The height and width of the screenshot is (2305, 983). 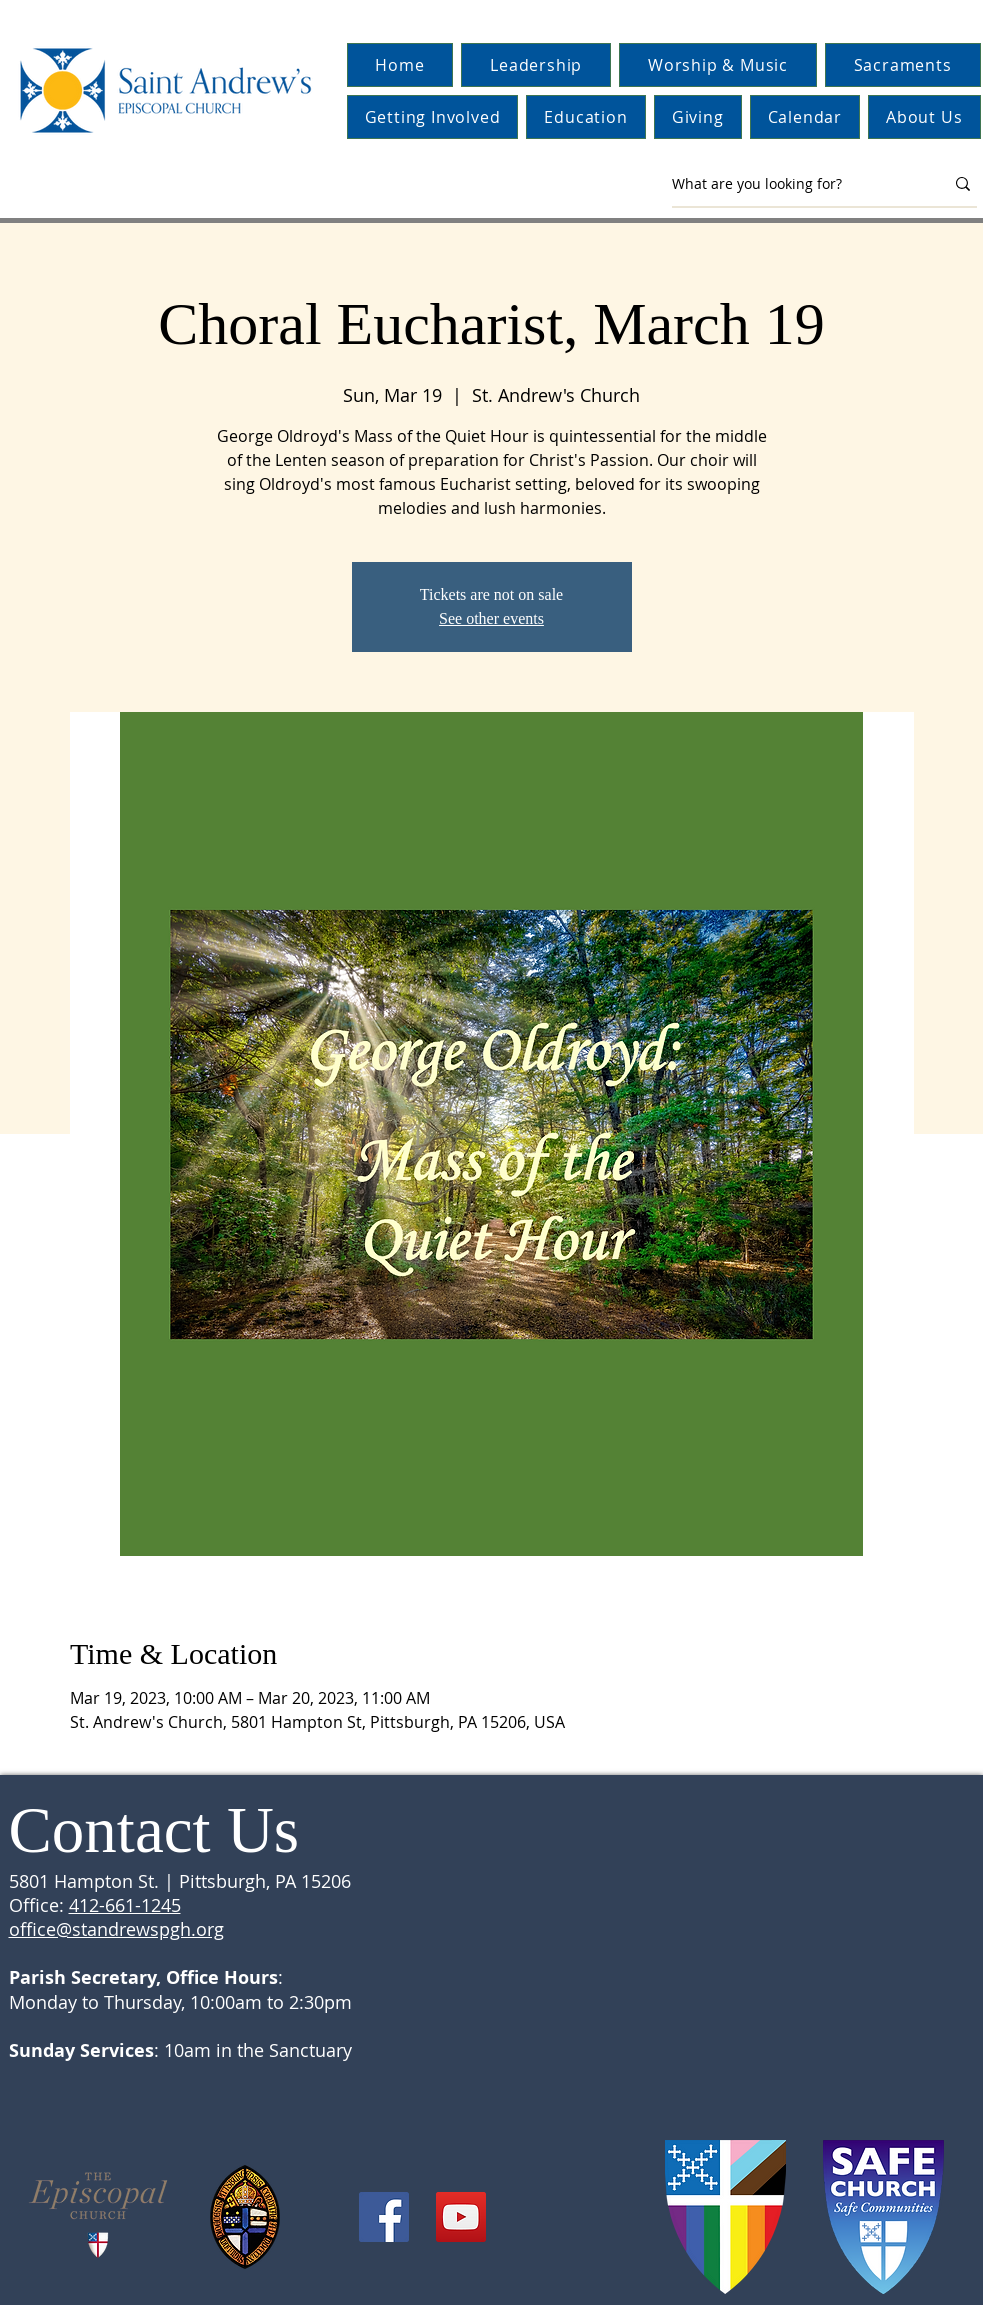 What do you see at coordinates (125, 1905) in the screenshot?
I see `412-661-1245` at bounding box center [125, 1905].